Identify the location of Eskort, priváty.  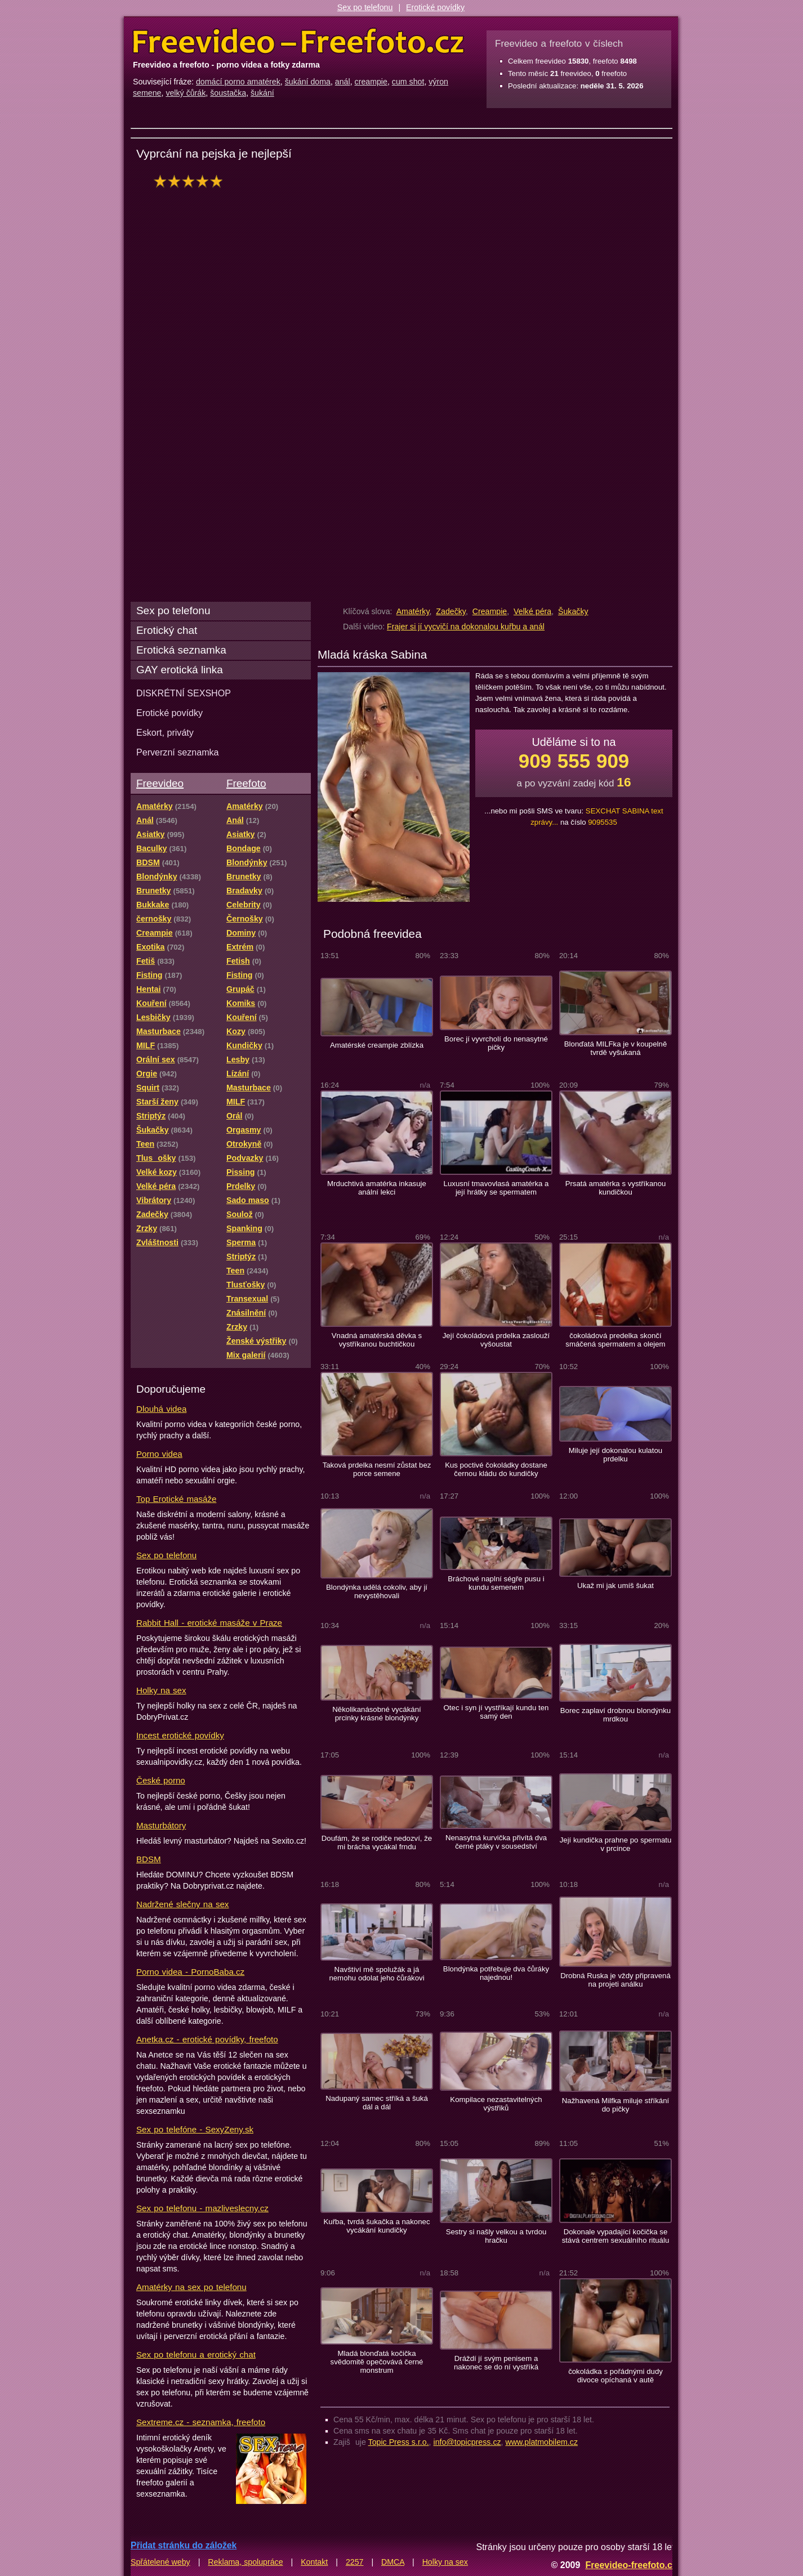
(165, 732).